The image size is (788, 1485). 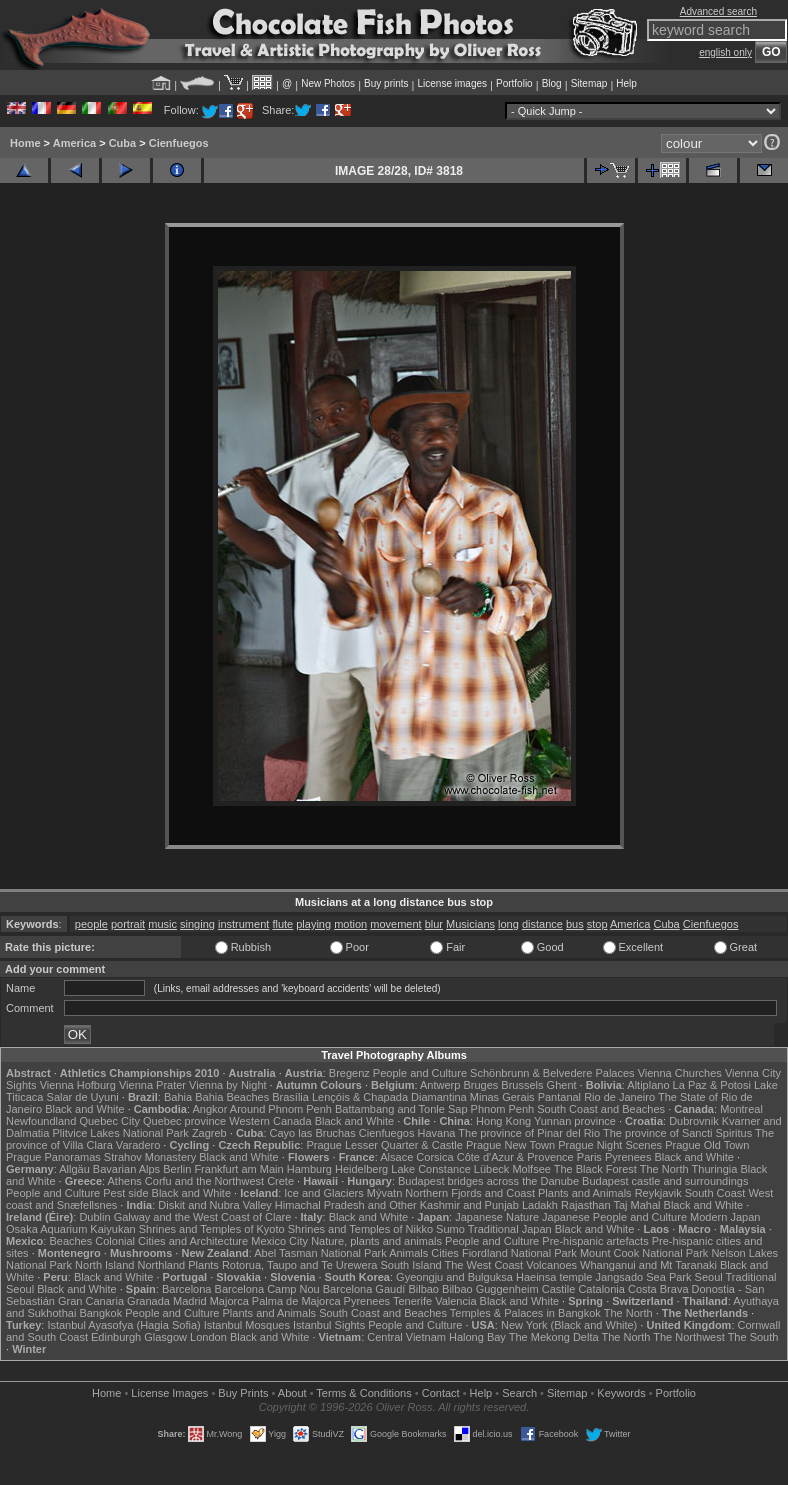 I want to click on Contact, so click(x=441, y=1393).